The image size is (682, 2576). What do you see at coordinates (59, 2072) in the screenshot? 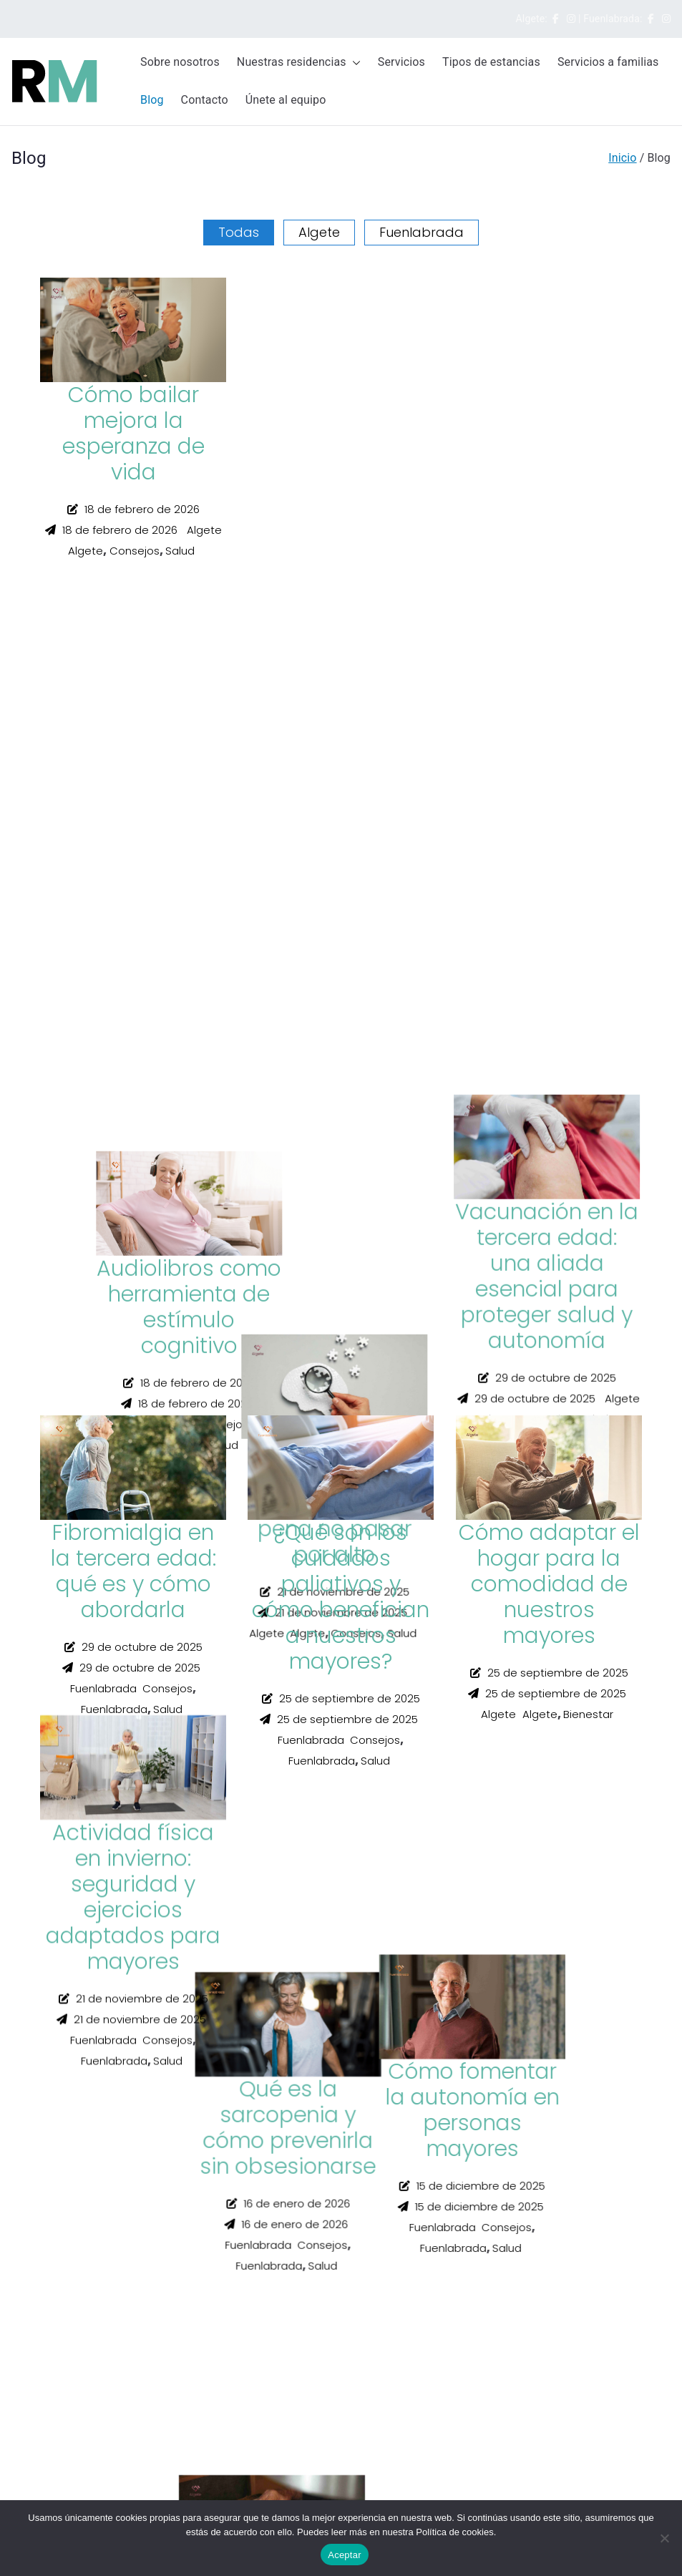
I see `Canal de Compliance` at bounding box center [59, 2072].